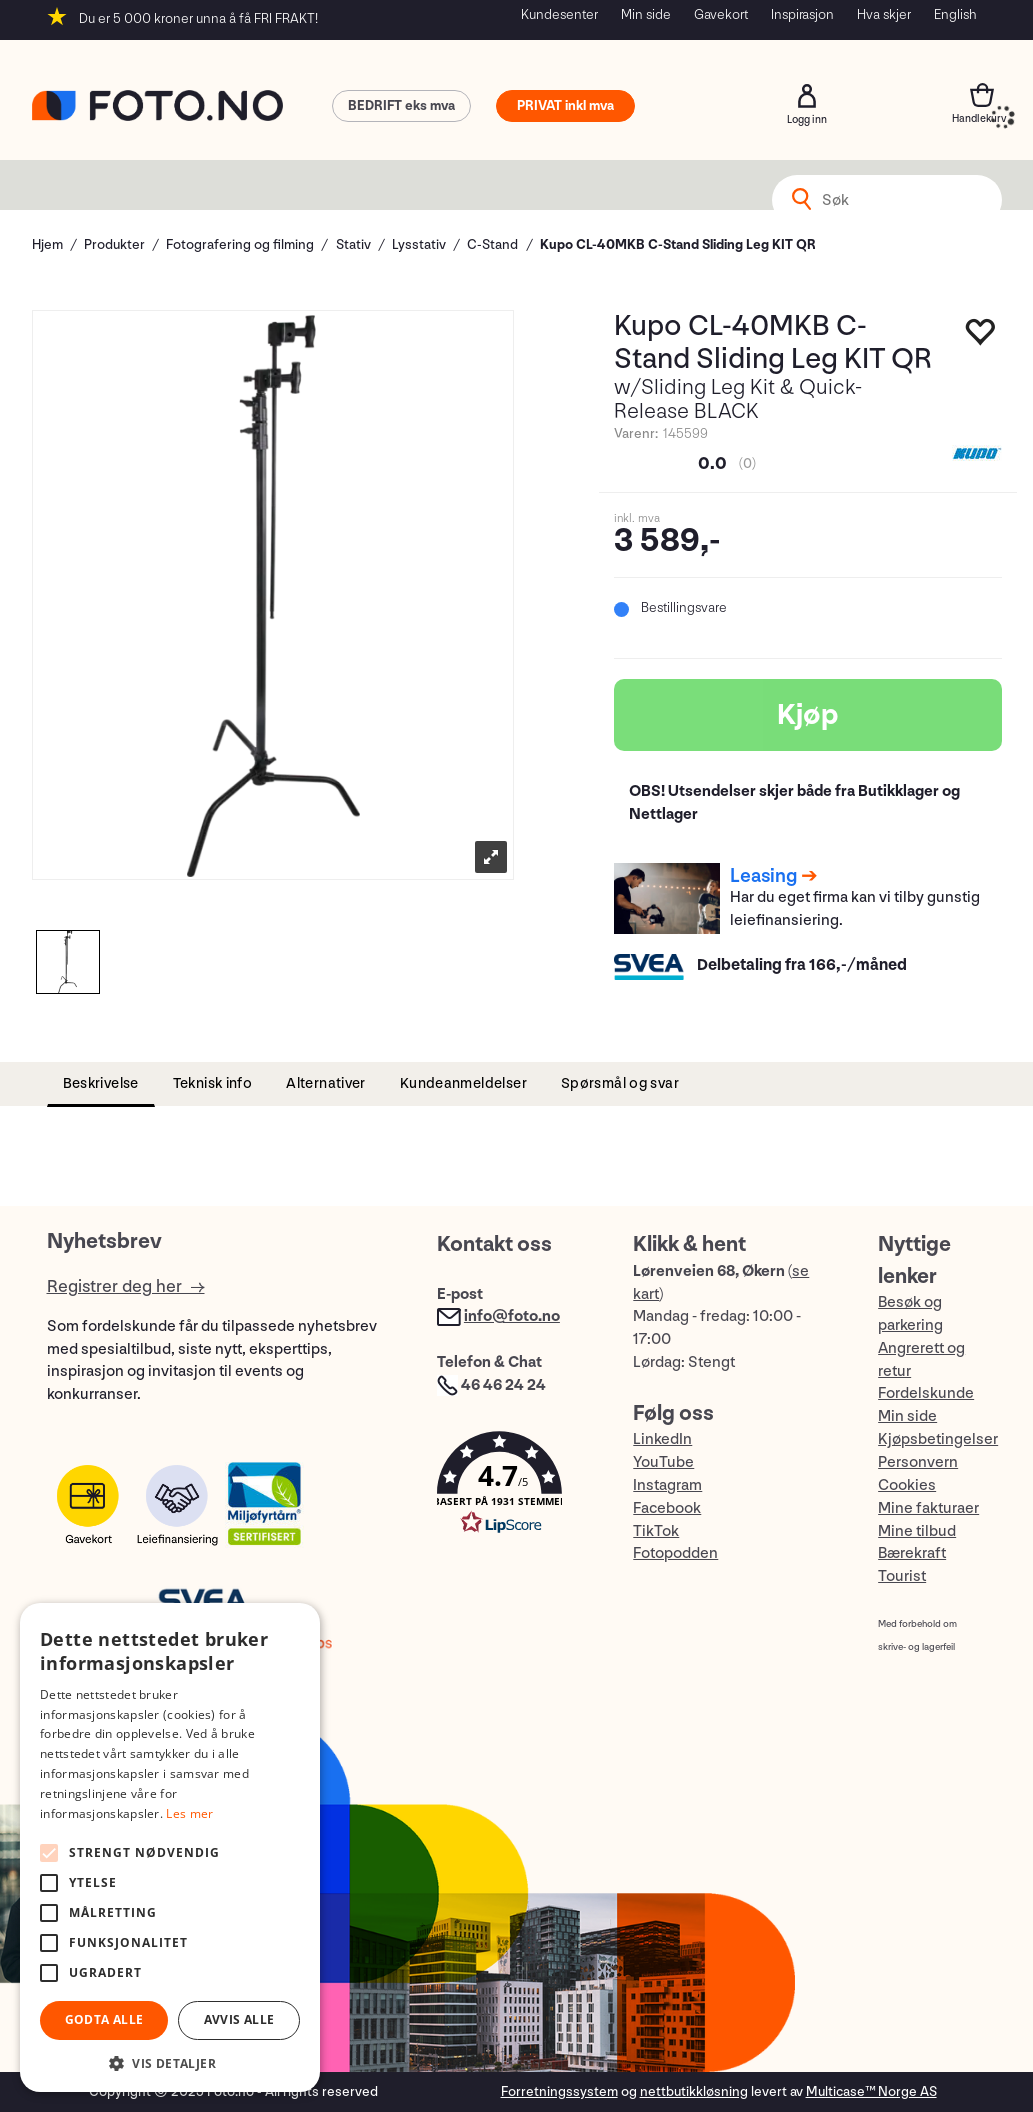 The image size is (1033, 2112). Describe the element at coordinates (917, 1531) in the screenshot. I see `Mine tilbud` at that location.